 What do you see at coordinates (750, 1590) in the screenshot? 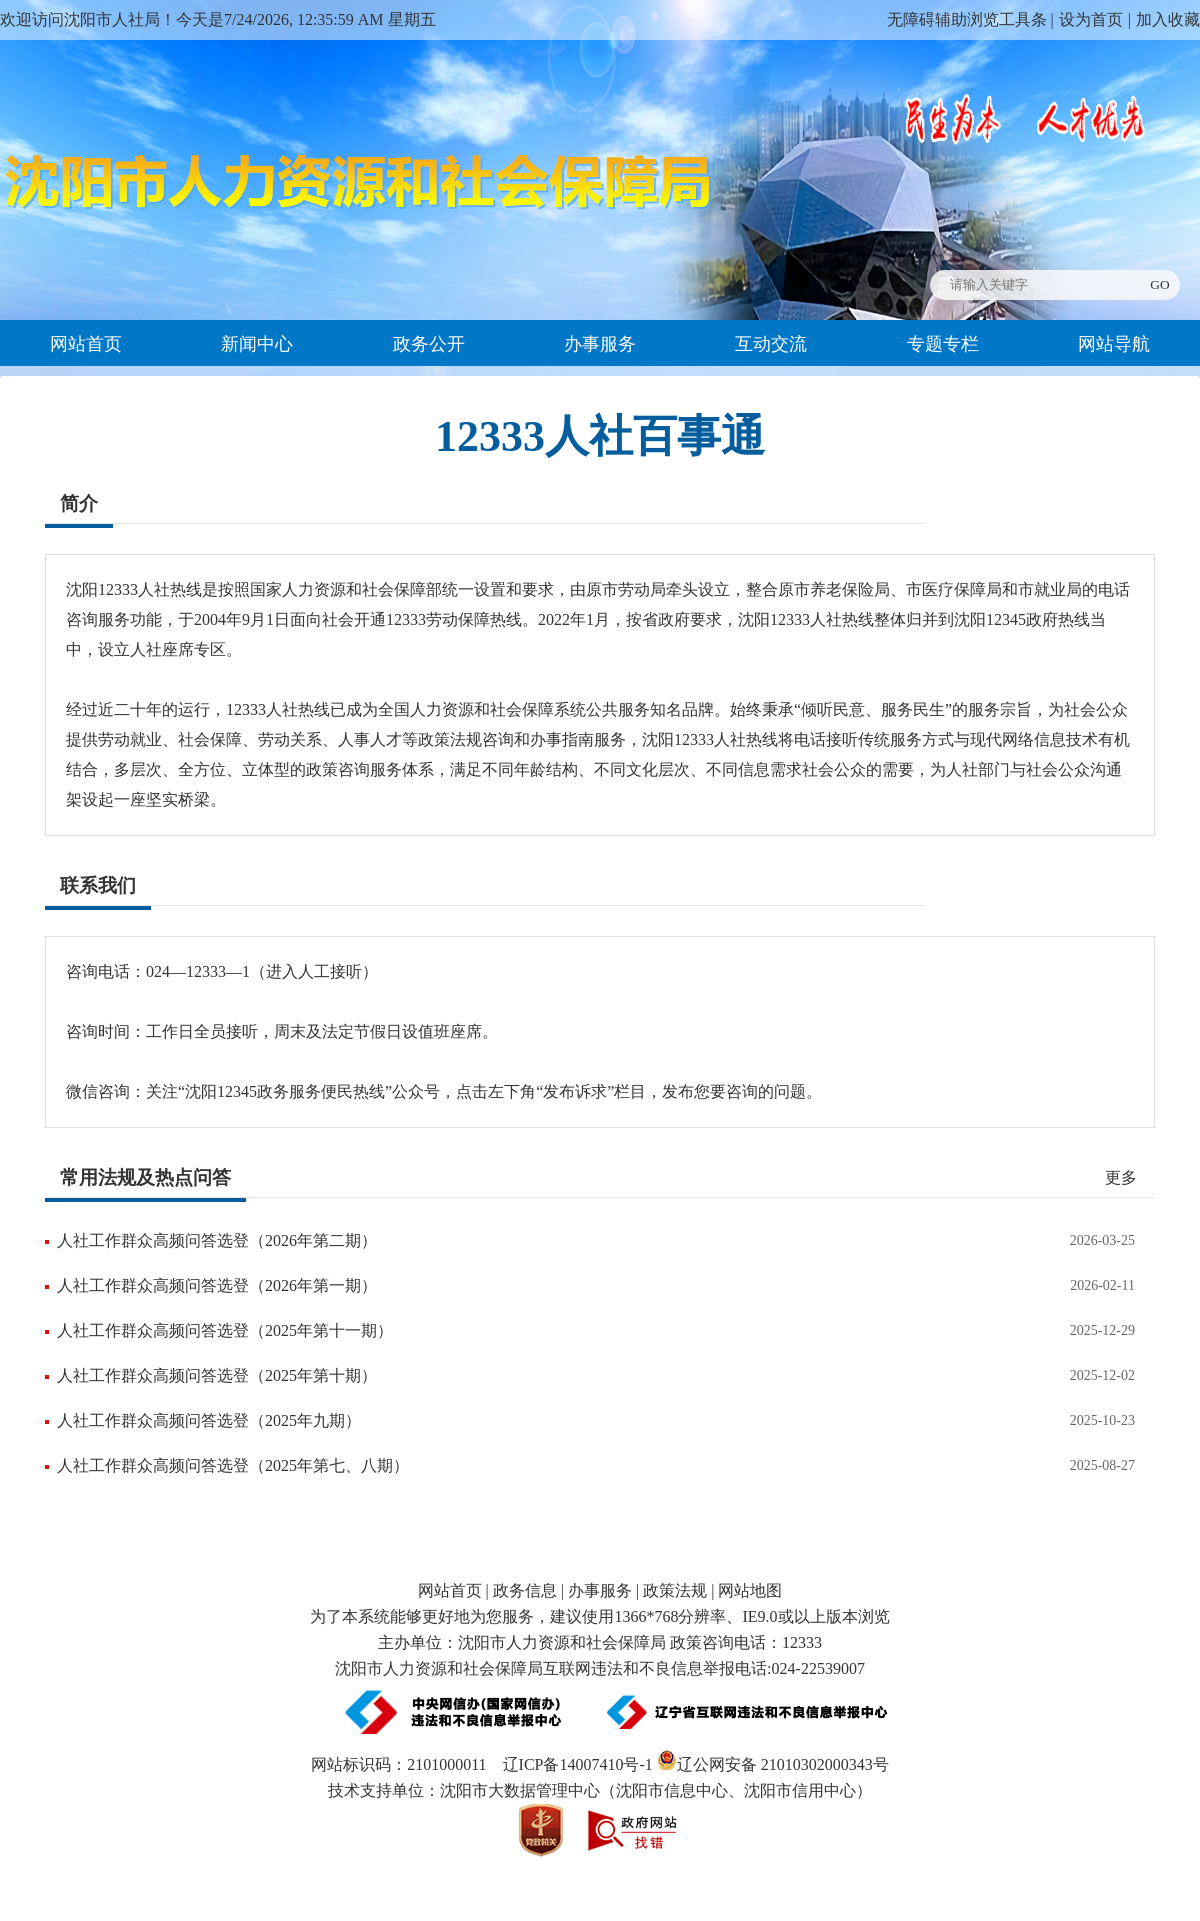
I see `网站地图` at bounding box center [750, 1590].